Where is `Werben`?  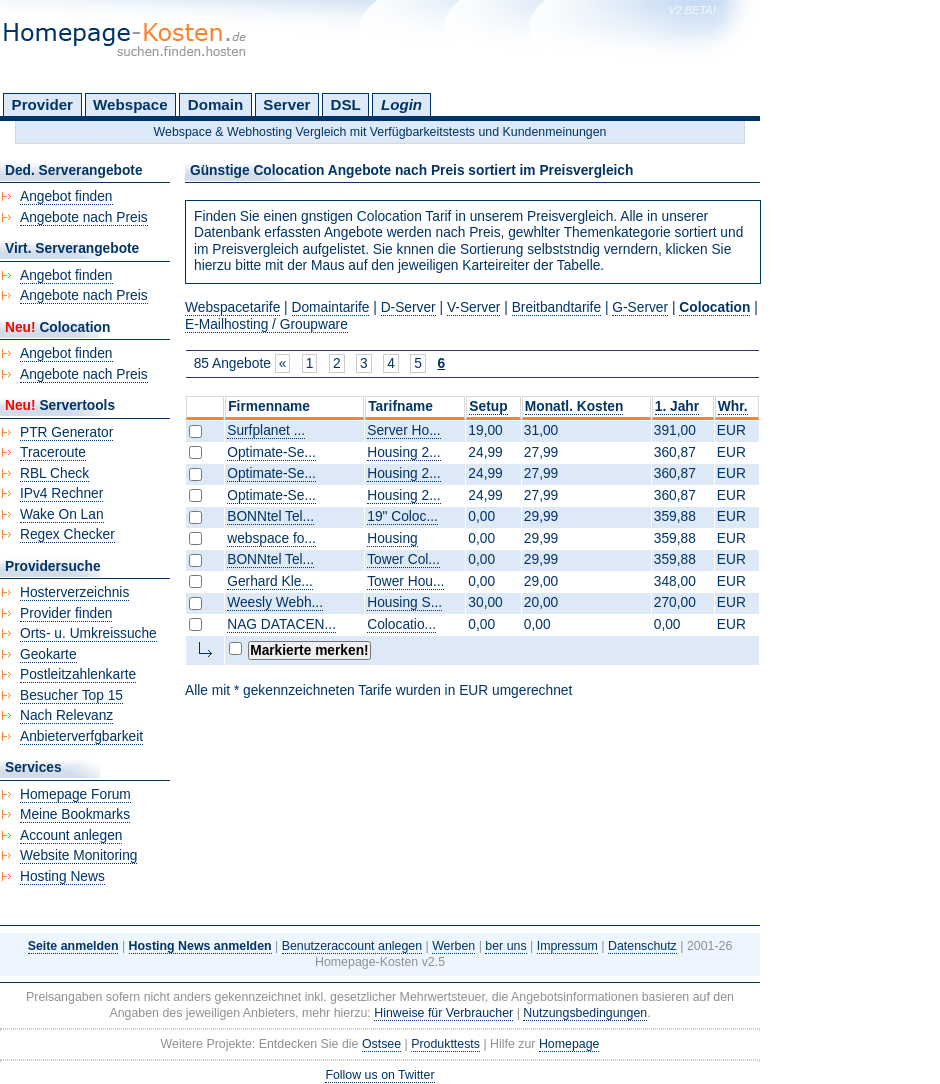
Werben is located at coordinates (453, 946).